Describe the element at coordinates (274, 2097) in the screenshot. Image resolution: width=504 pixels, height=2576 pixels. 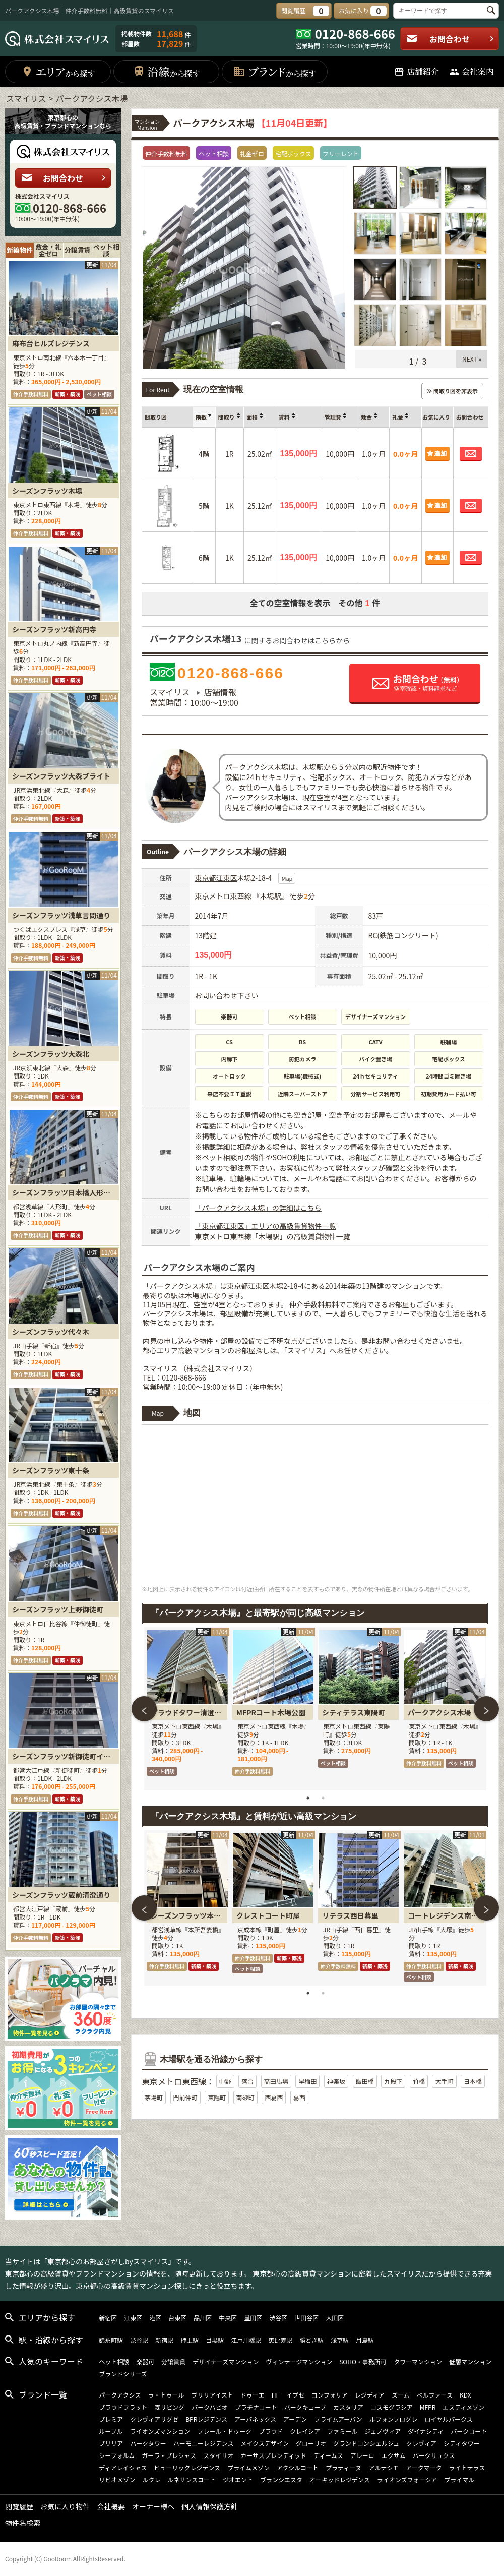
I see `西葛西` at that location.